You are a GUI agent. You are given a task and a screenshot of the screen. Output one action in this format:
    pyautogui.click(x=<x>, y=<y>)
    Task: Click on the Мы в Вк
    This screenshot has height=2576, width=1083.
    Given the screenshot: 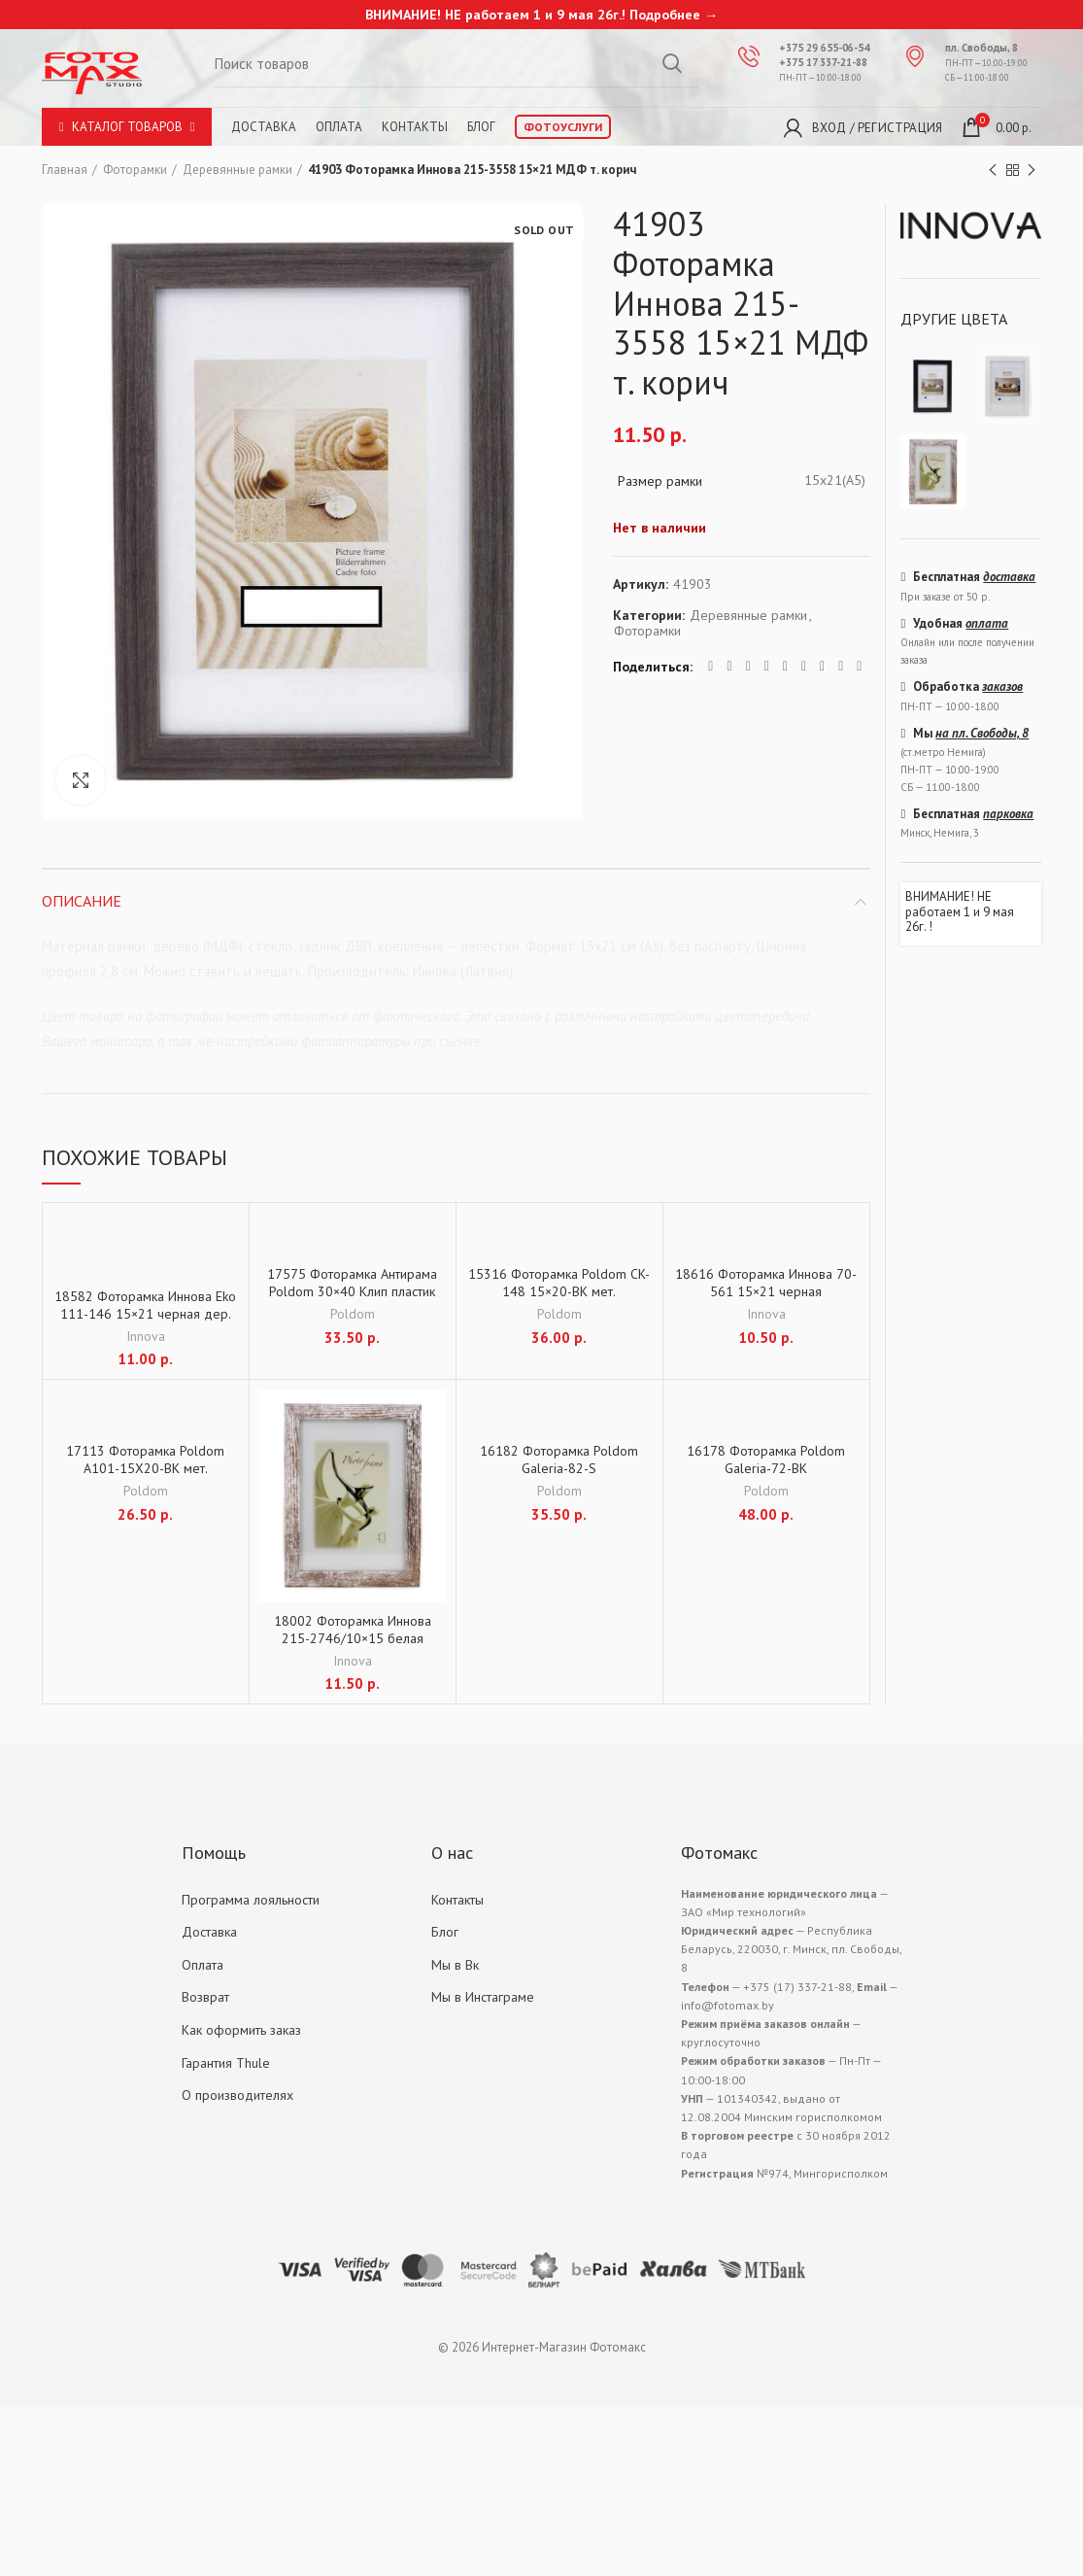 What is the action you would take?
    pyautogui.click(x=455, y=1965)
    